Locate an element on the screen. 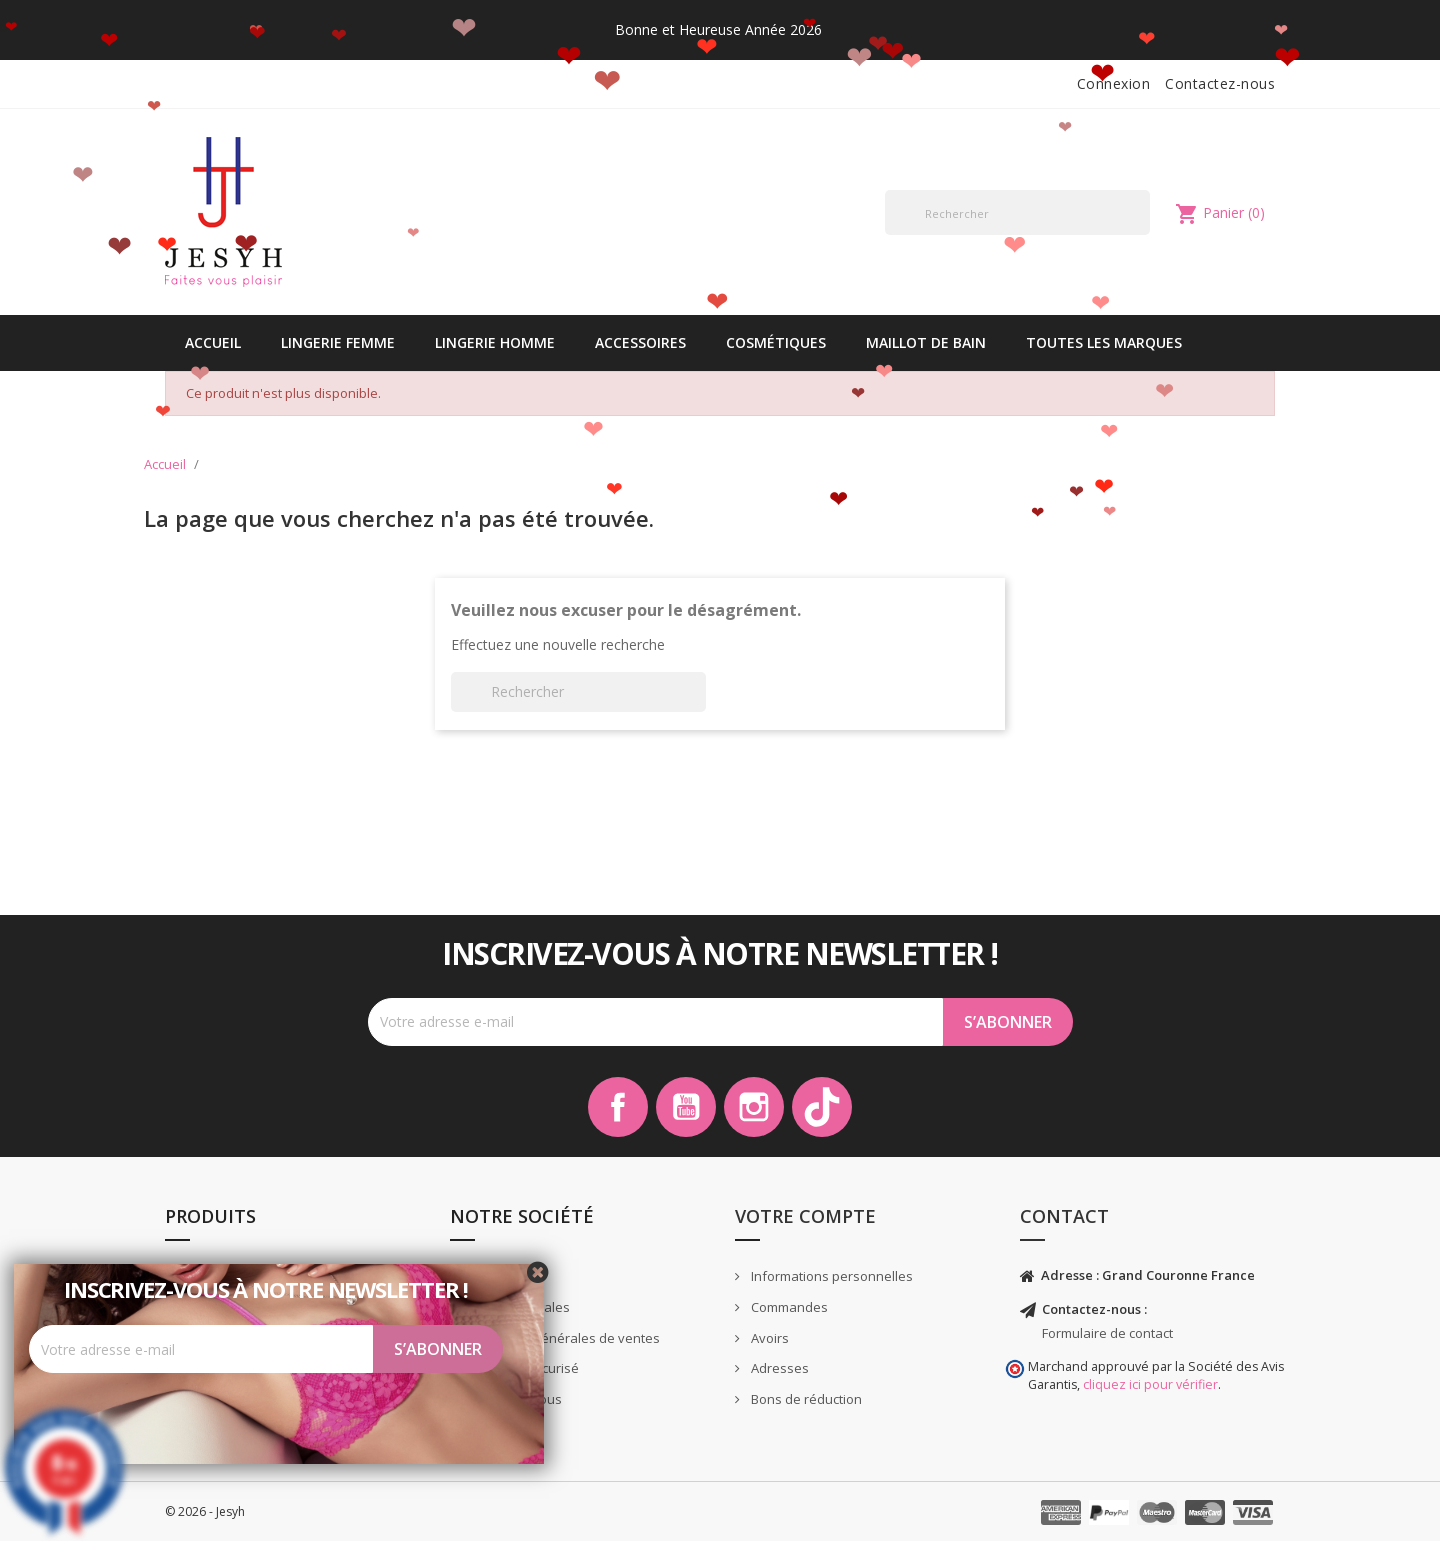 This screenshot has width=1440, height=1541. Accessoires is located at coordinates (640, 342).